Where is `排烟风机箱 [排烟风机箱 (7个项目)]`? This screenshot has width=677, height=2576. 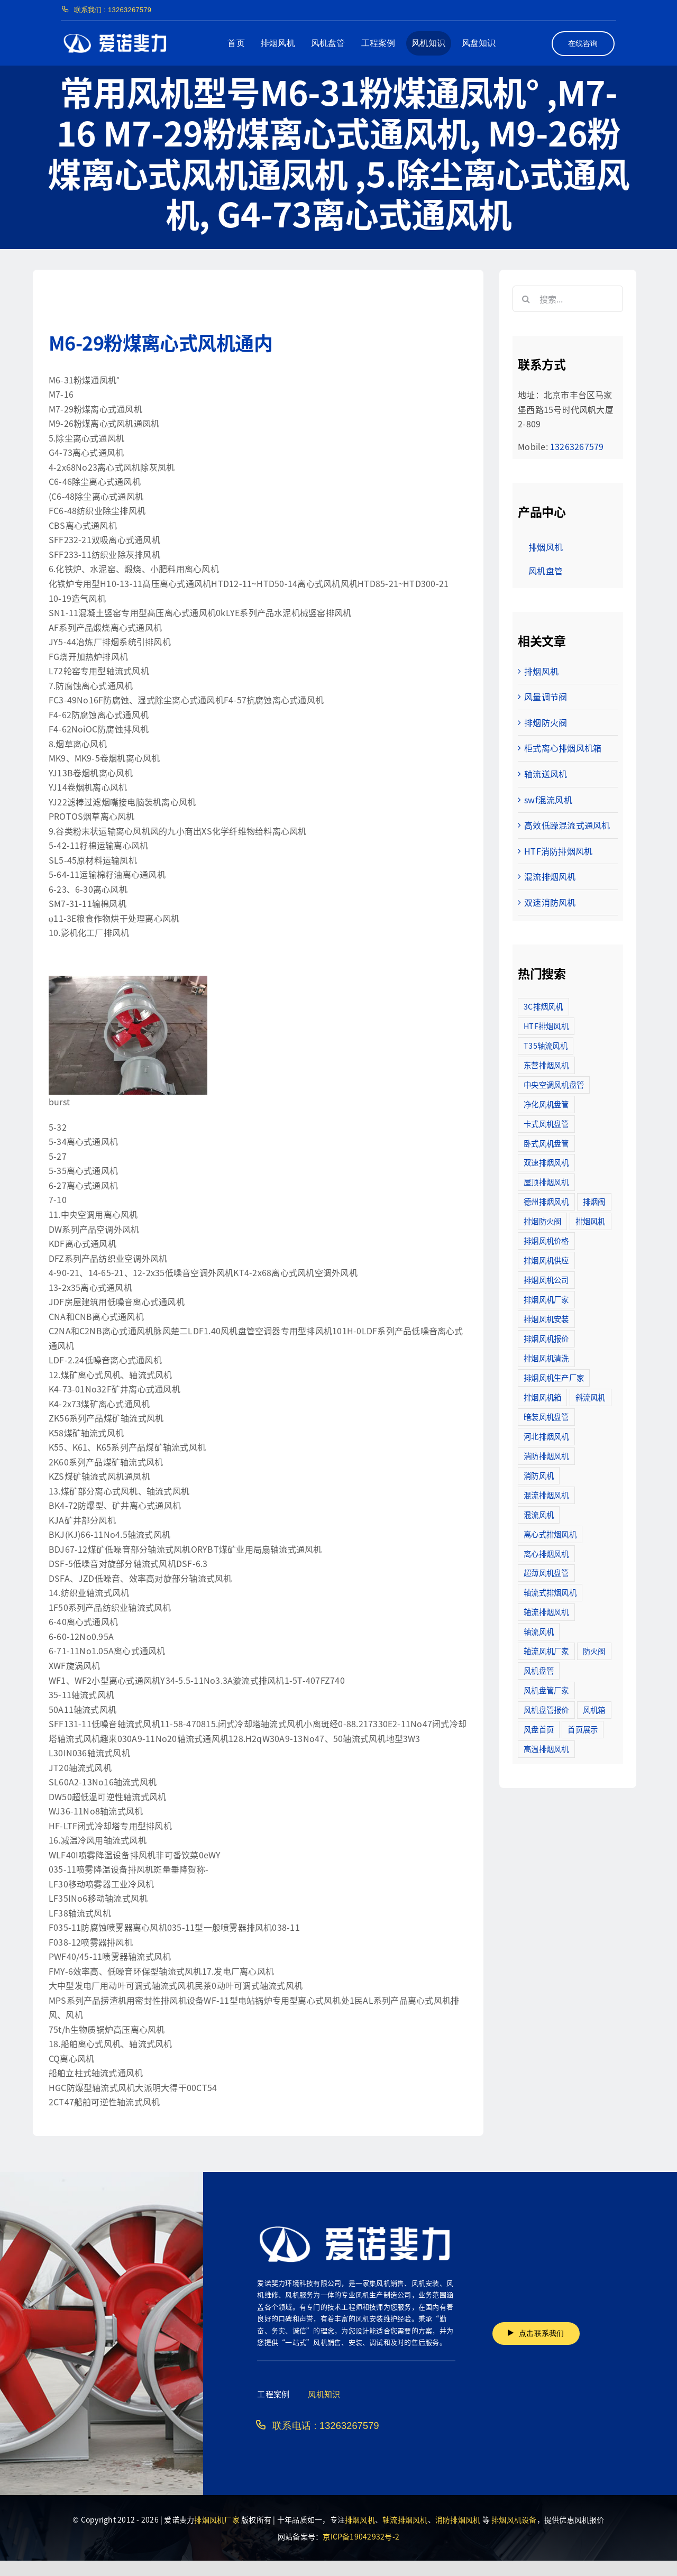
排烟风机箱 [排烟风机箱 (7个项目)] is located at coordinates (542, 1396).